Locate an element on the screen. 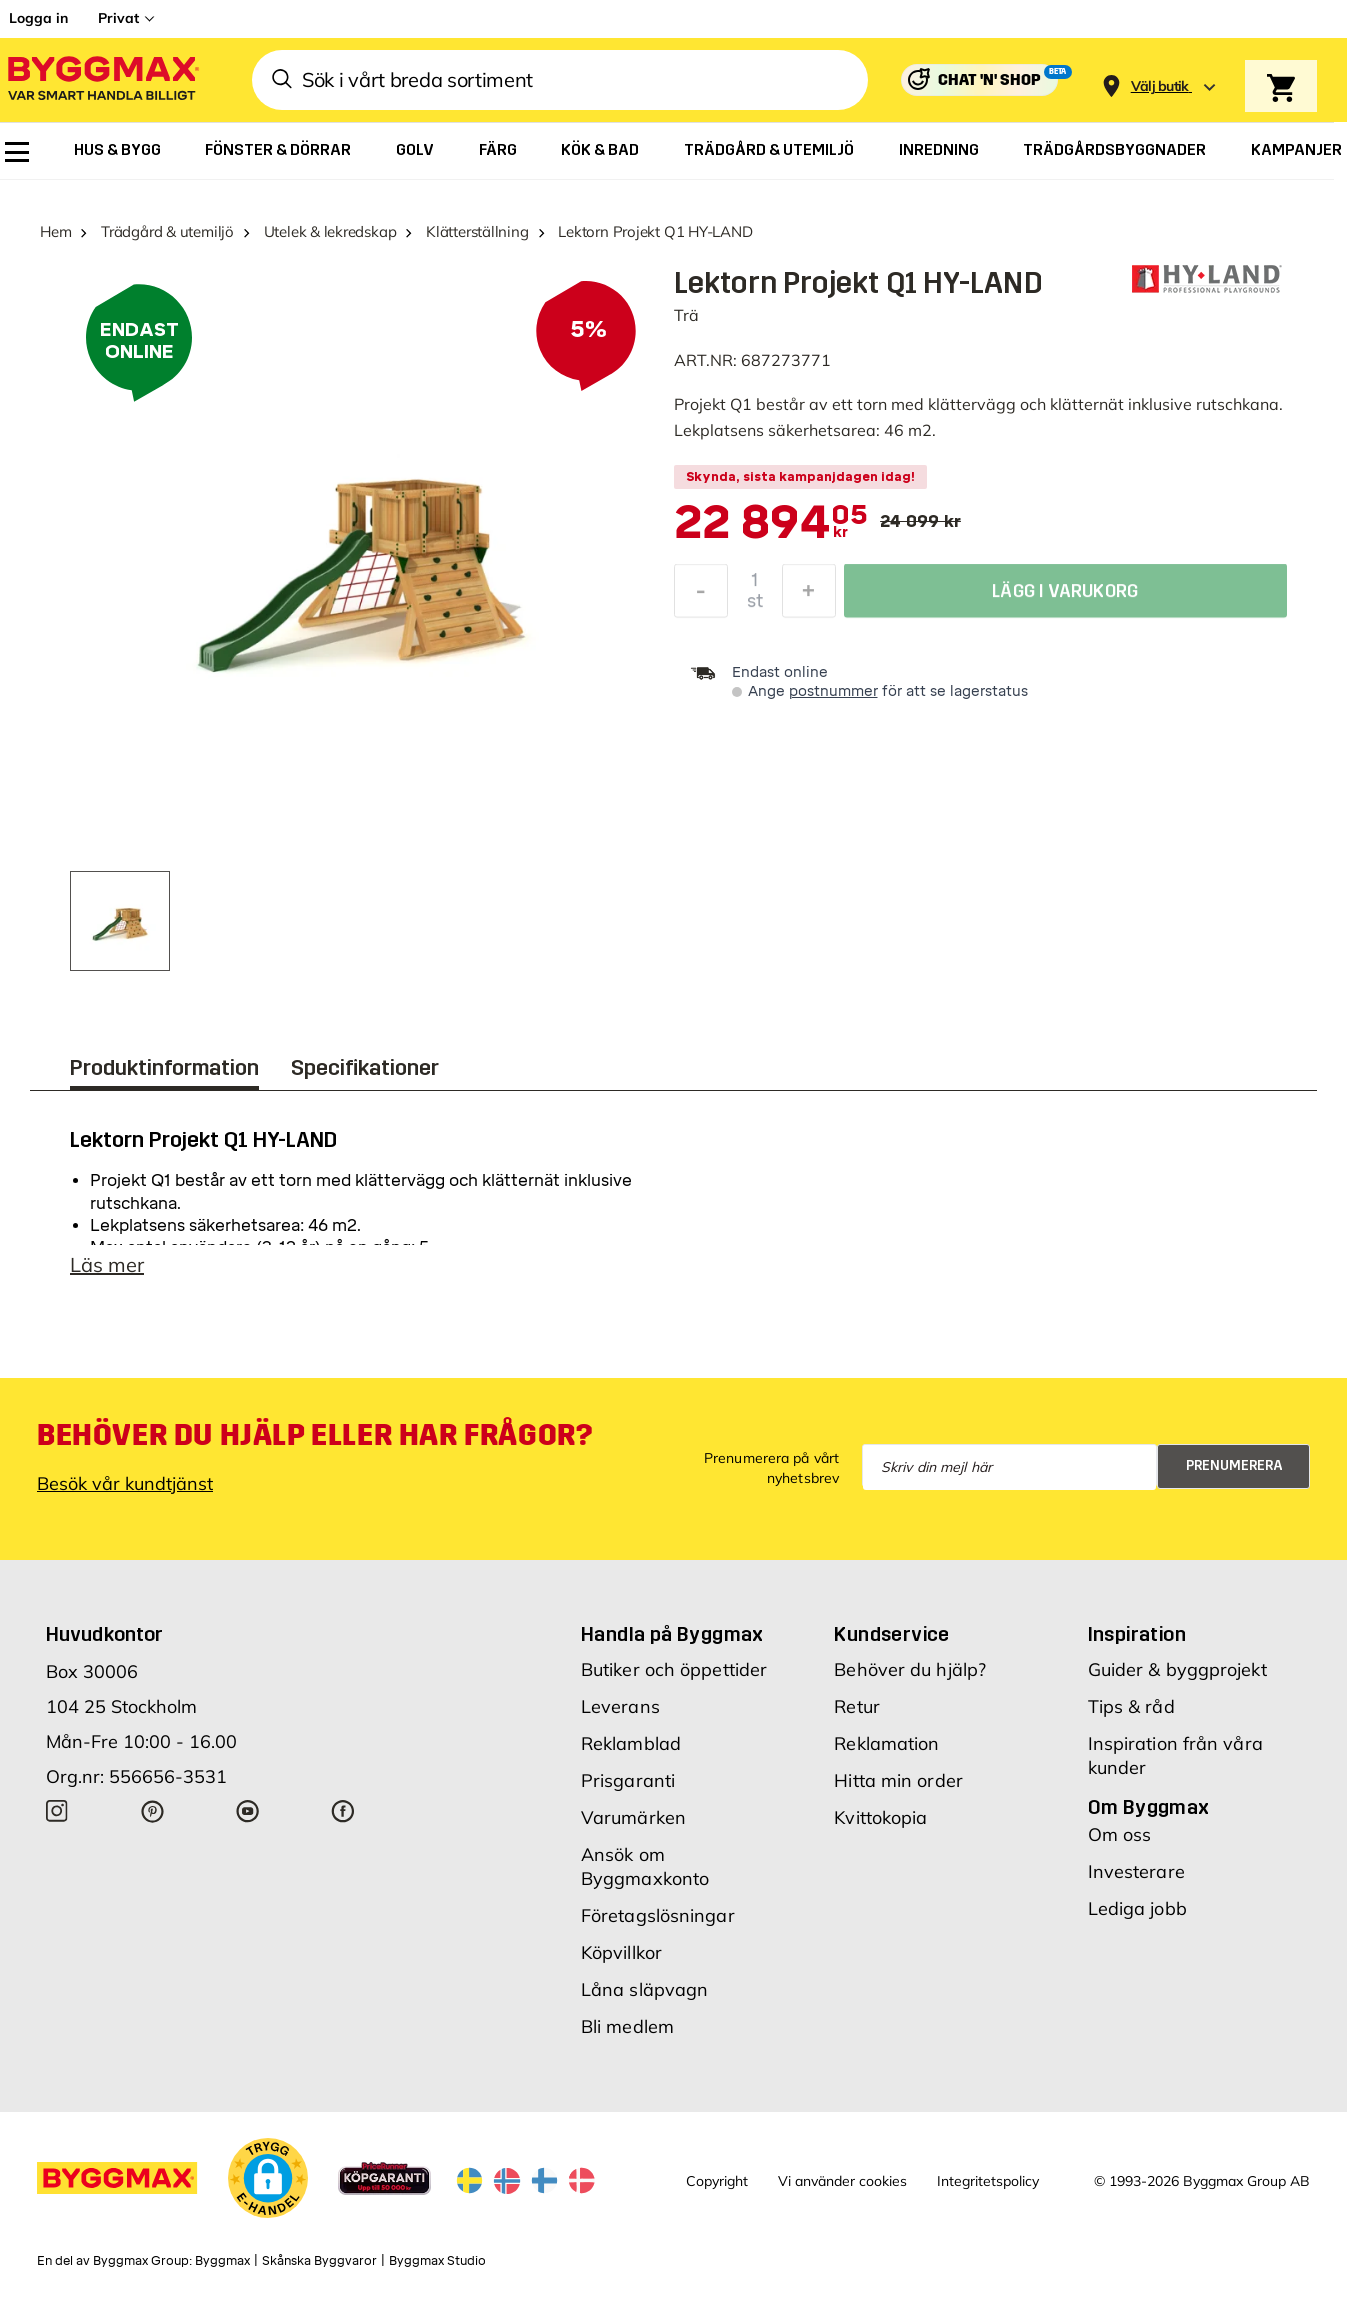 The image size is (1347, 2306). [textbox] is located at coordinates (771, 524).